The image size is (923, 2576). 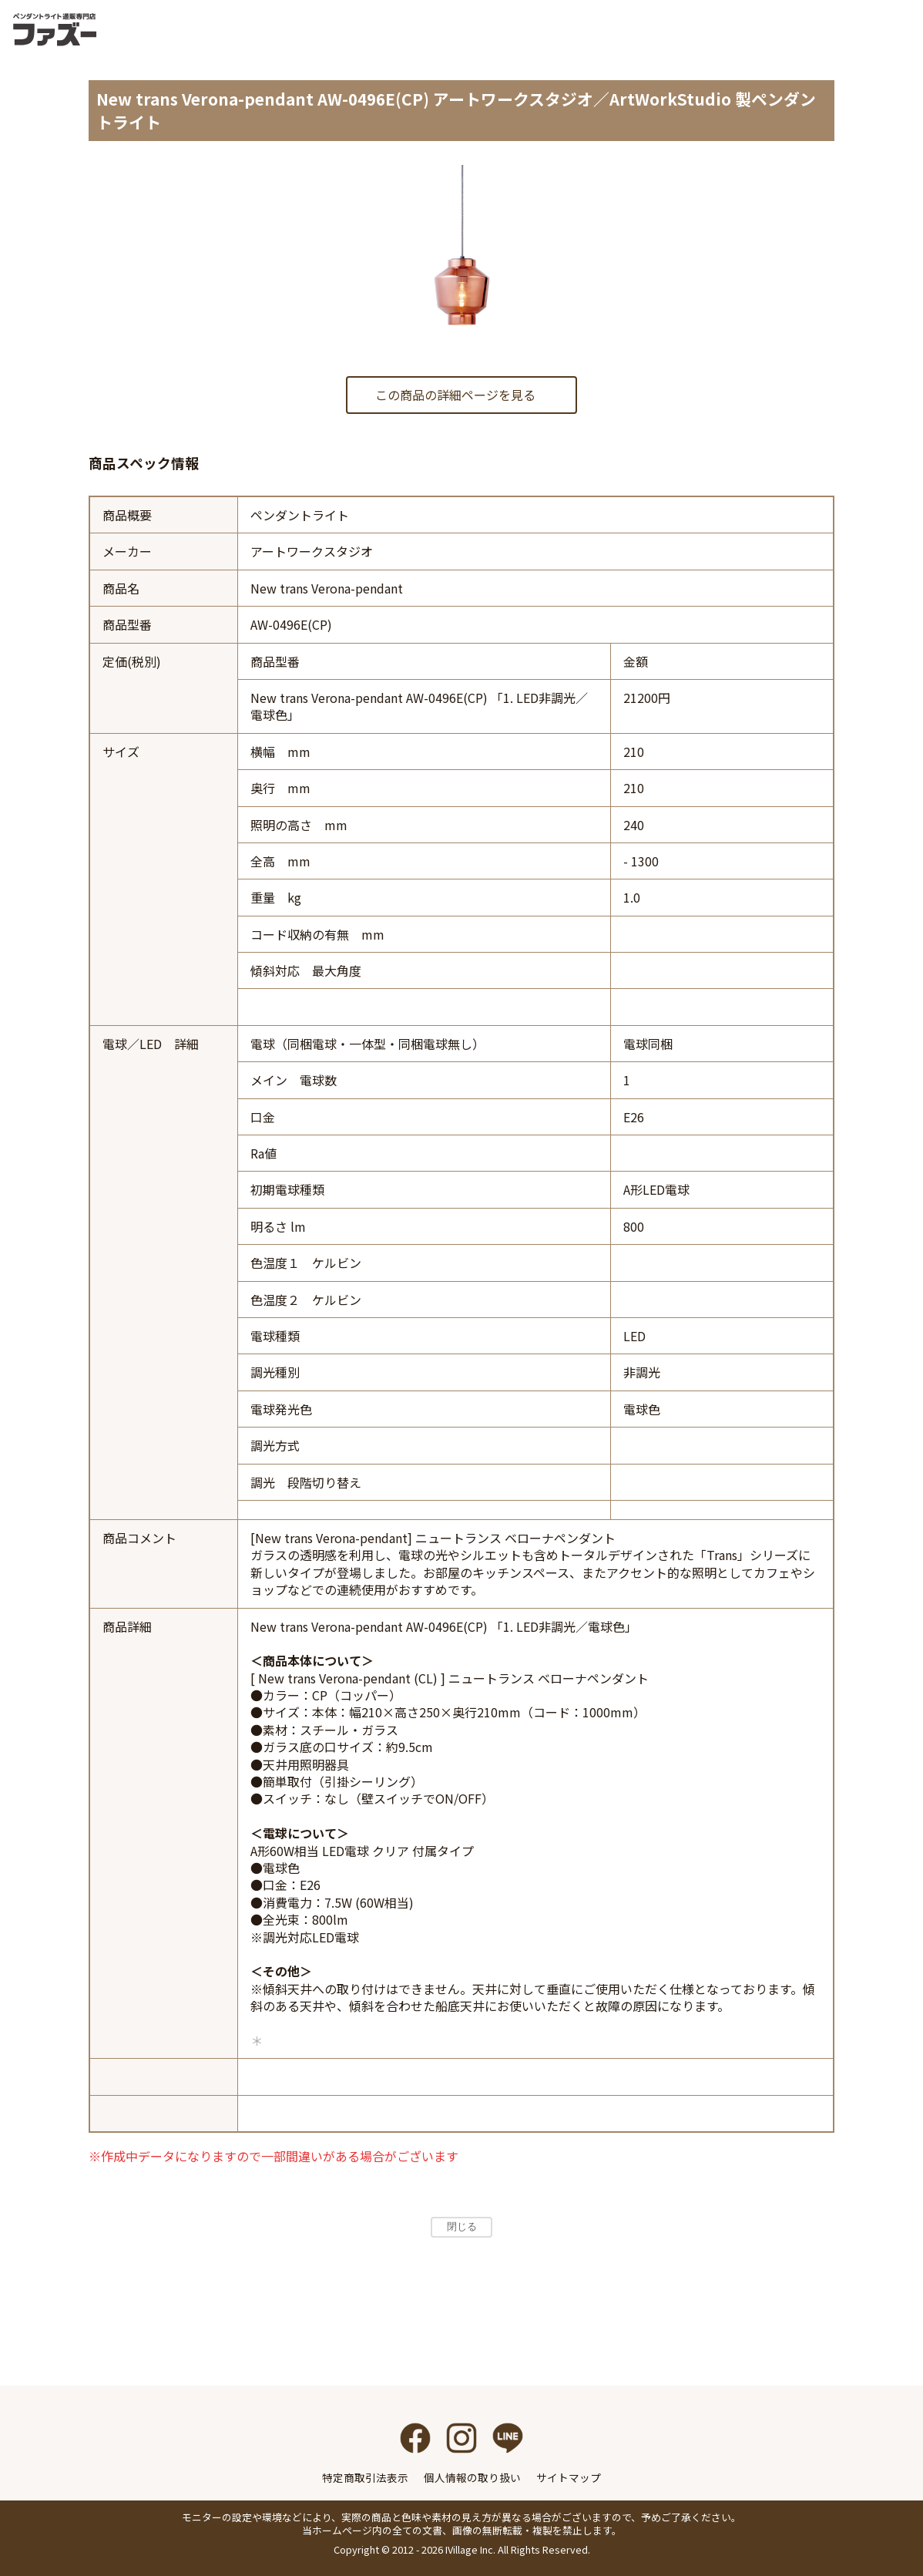 I want to click on 個人情報の取り扱い, so click(x=472, y=2477).